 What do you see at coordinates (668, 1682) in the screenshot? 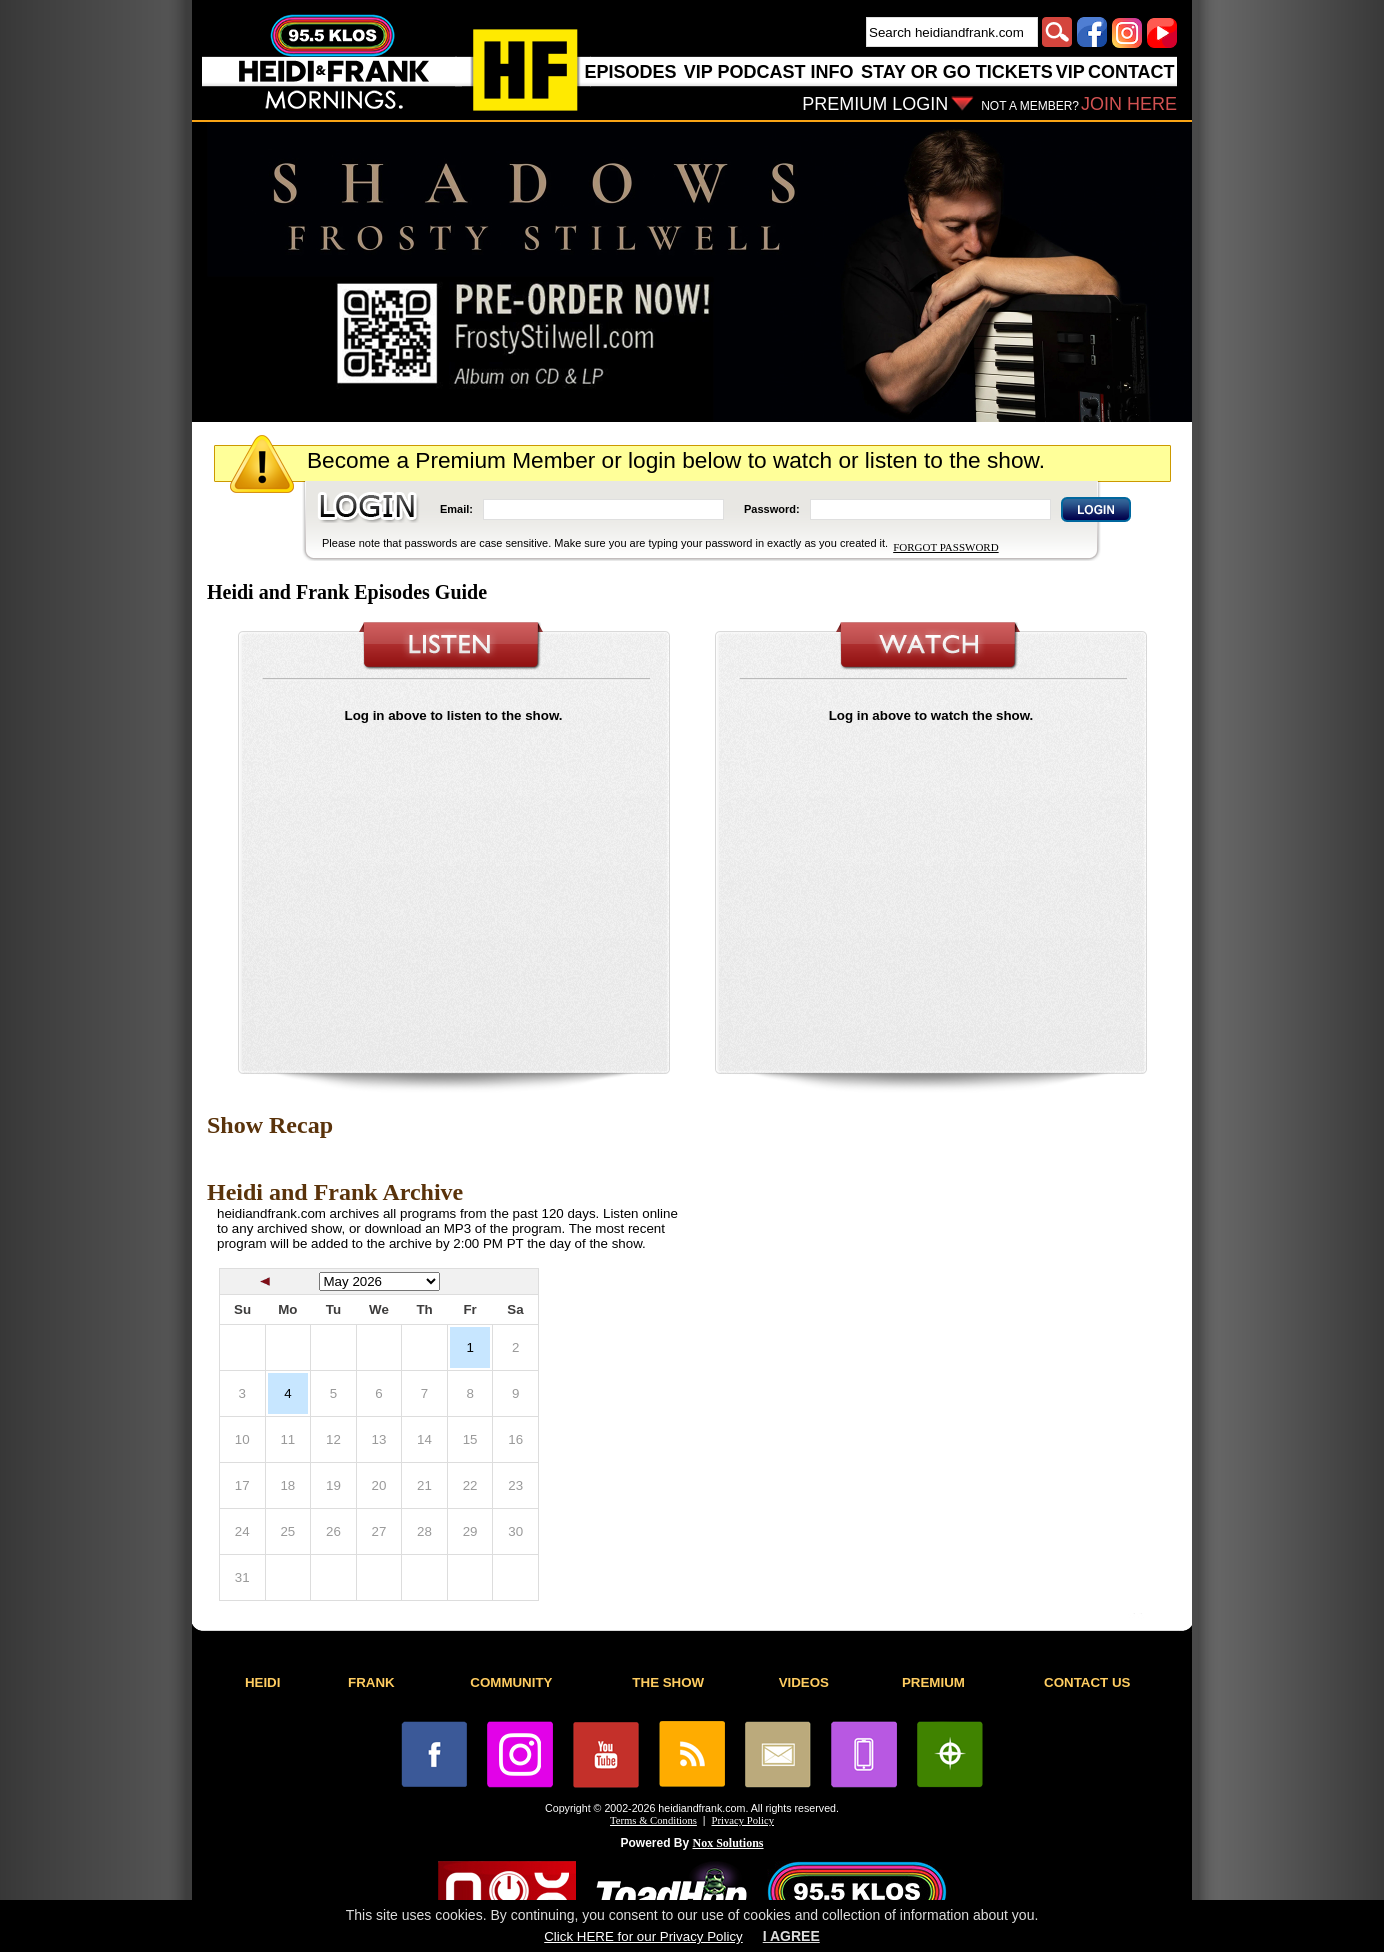
I see `THE SHOW` at bounding box center [668, 1682].